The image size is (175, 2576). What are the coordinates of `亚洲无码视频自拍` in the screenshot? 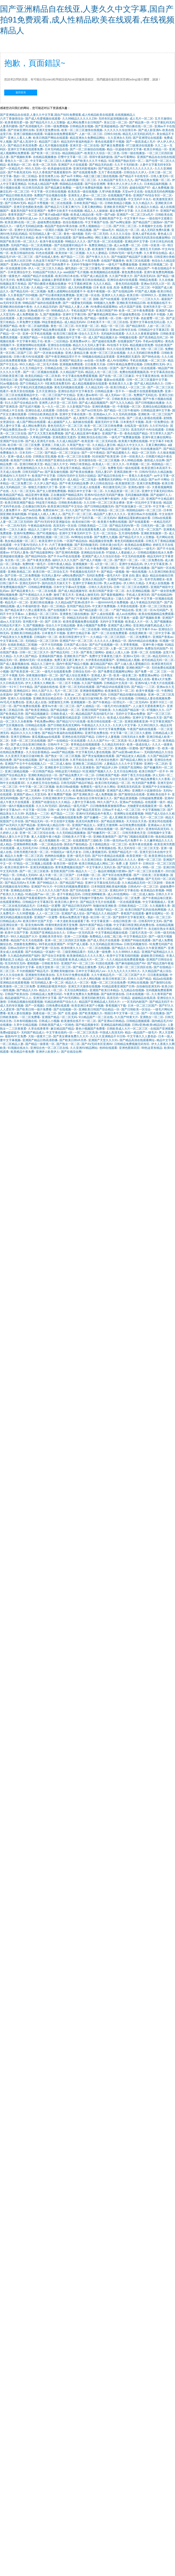 It's located at (41, 867).